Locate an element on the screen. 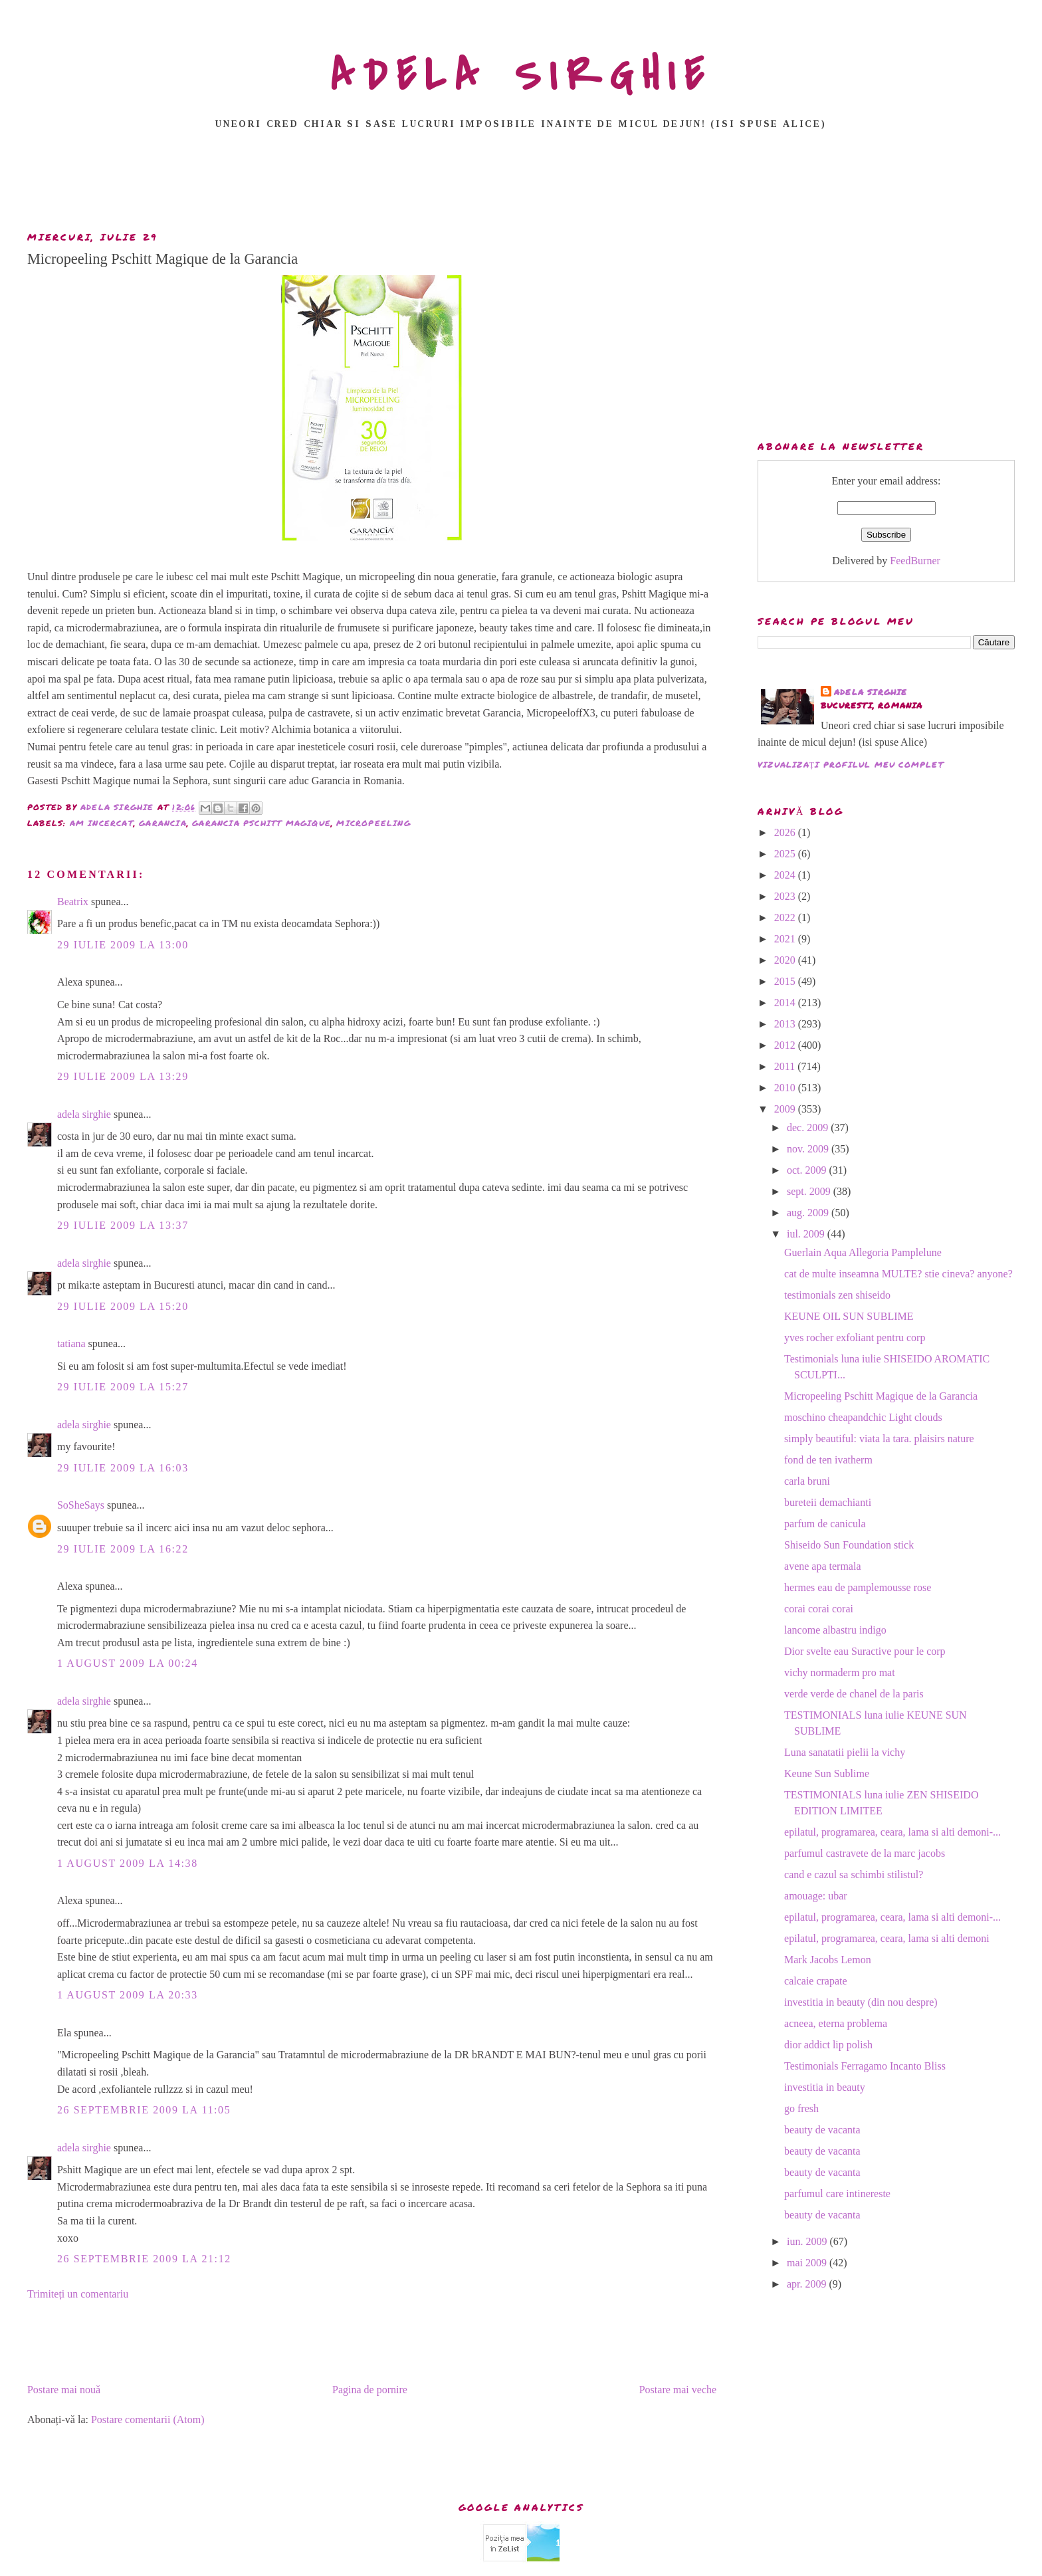  mai 2009 is located at coordinates (808, 2262).